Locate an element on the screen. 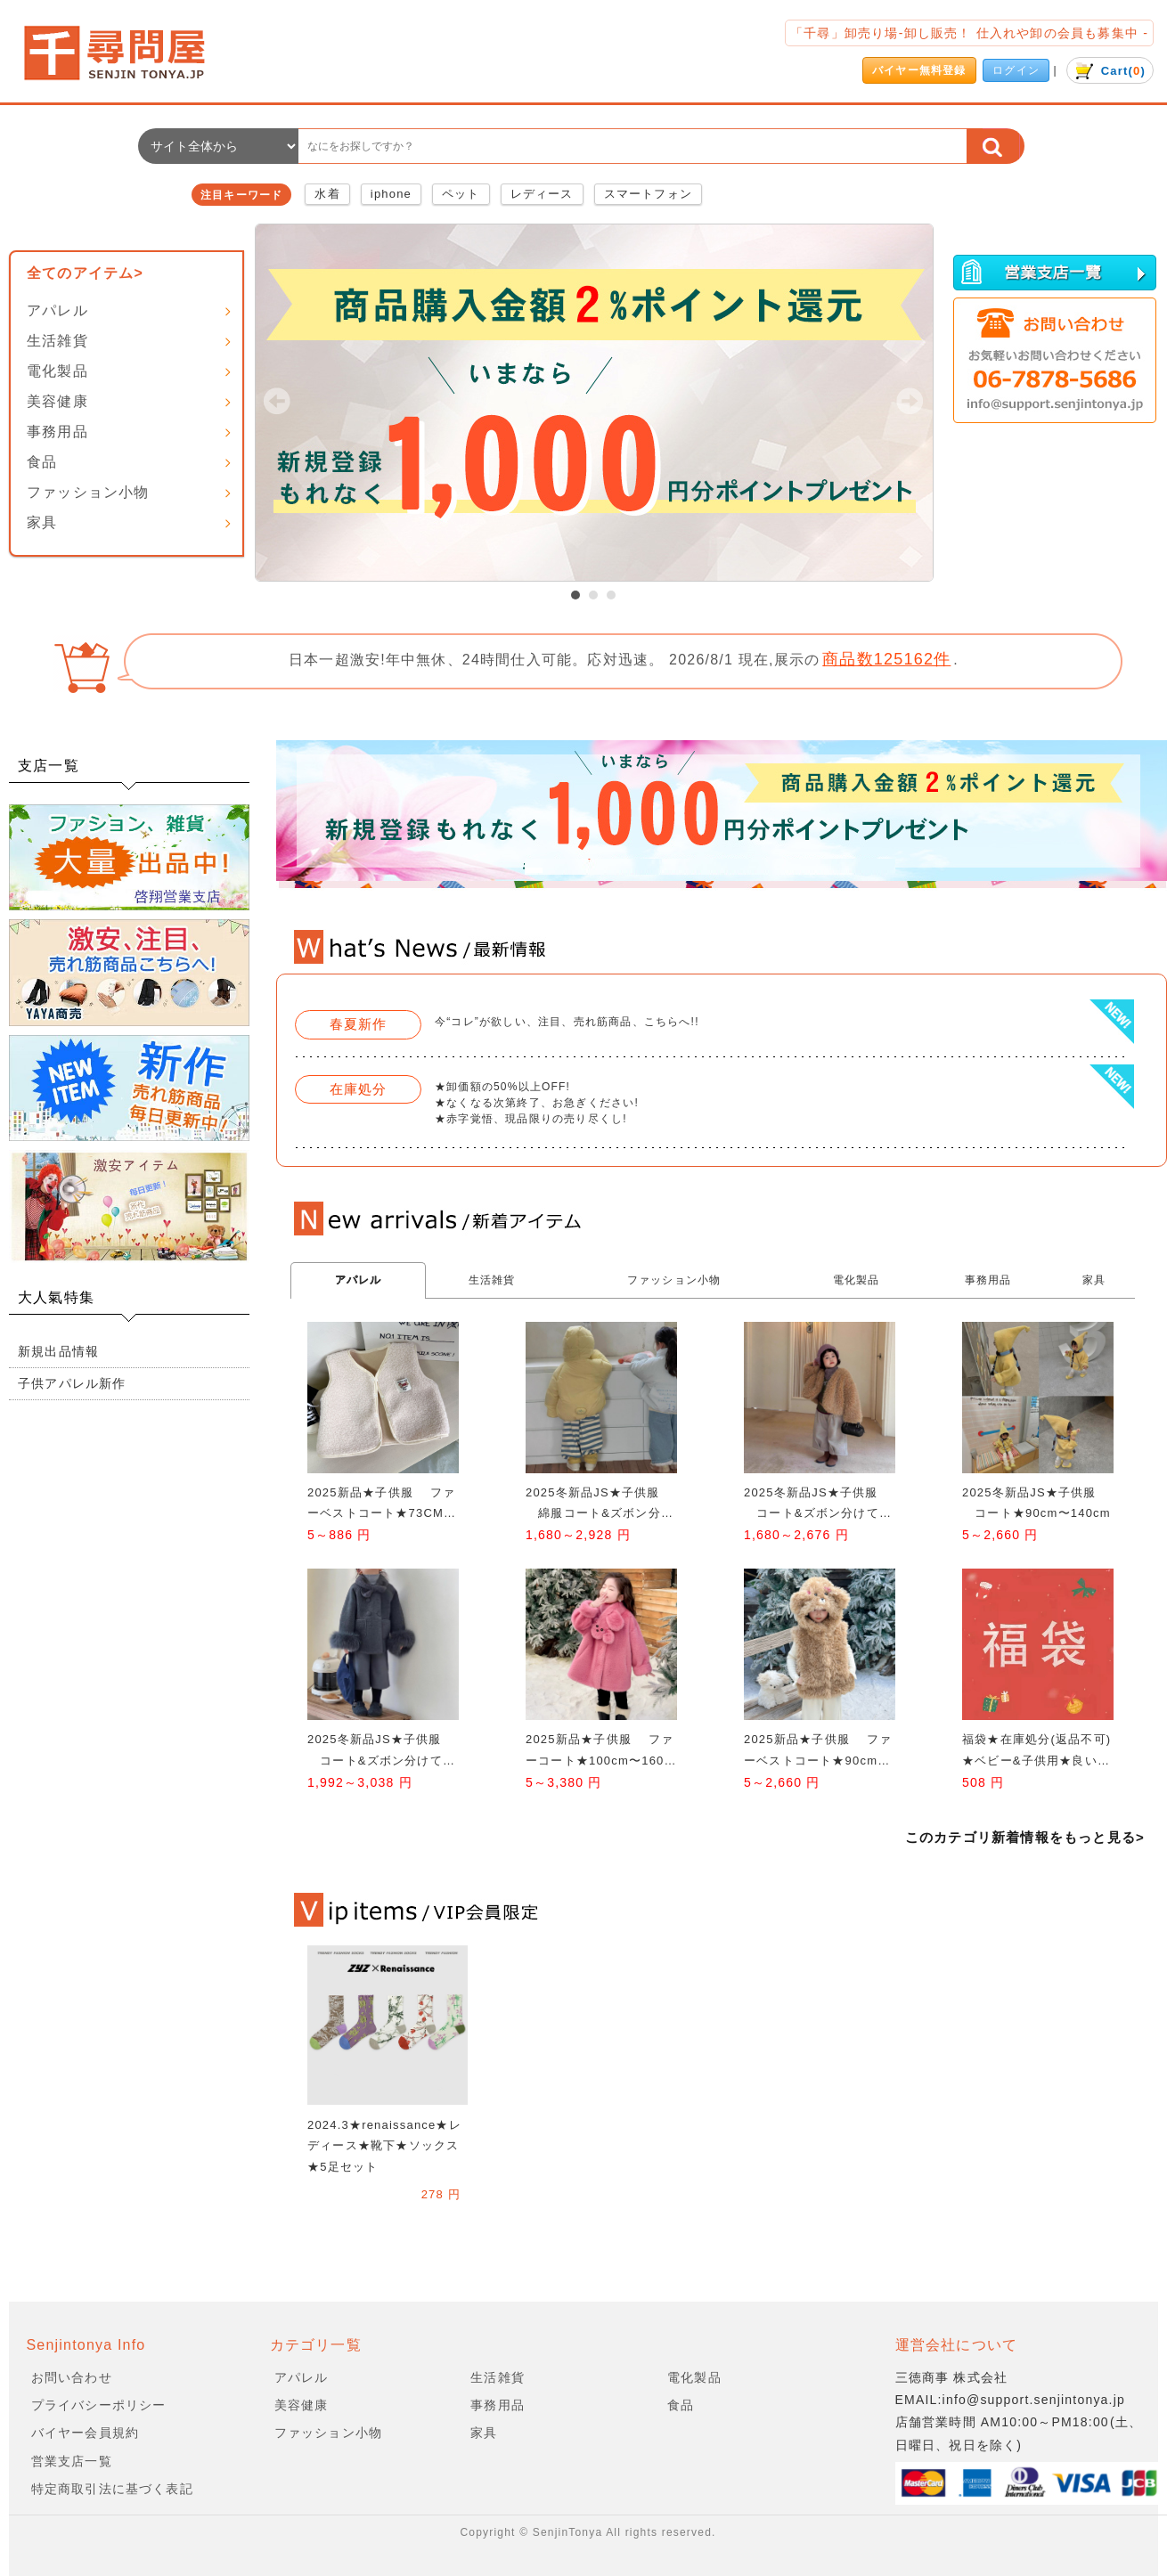  Next is located at coordinates (909, 400).